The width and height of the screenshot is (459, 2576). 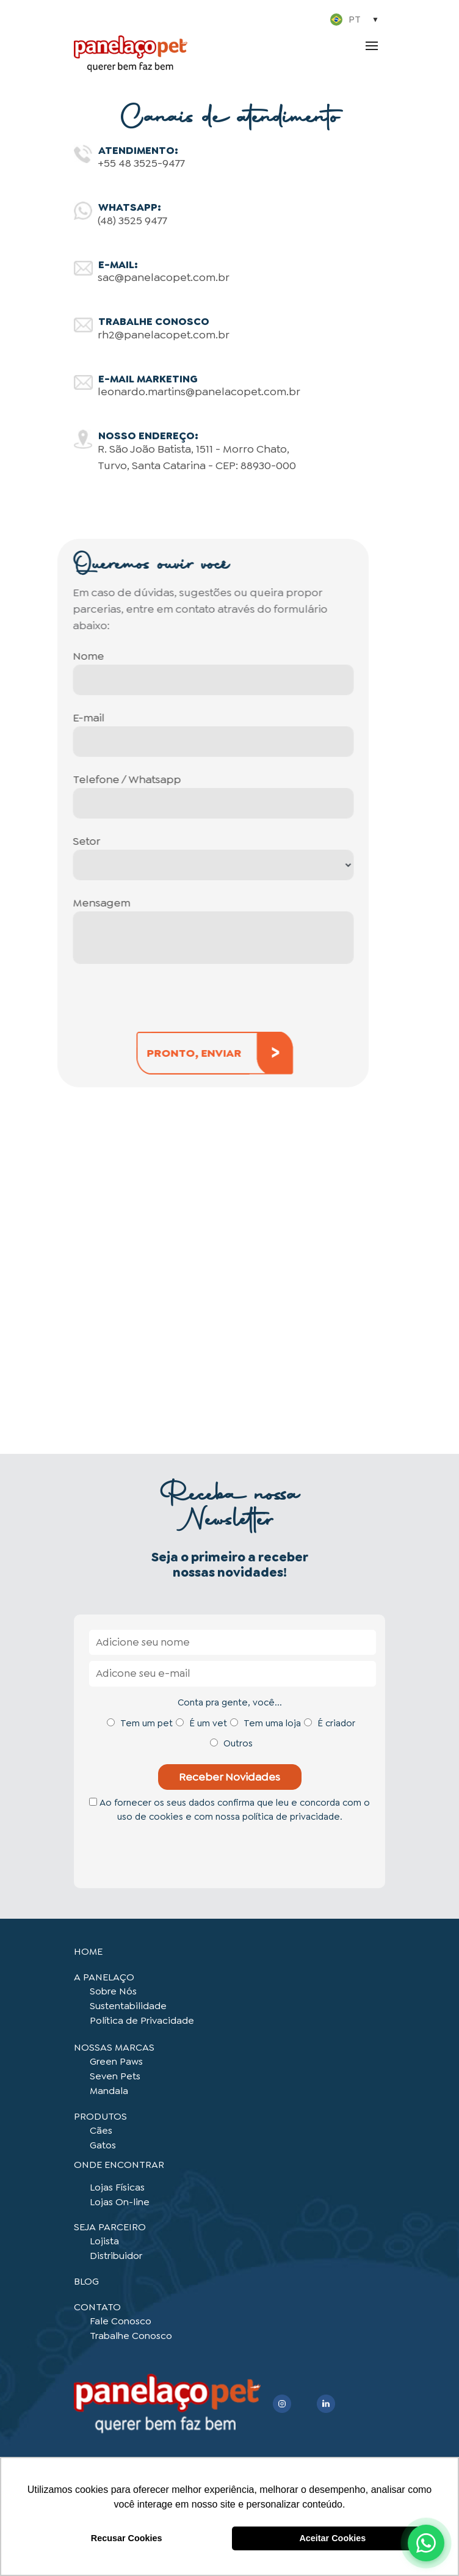 What do you see at coordinates (164, 334) in the screenshot?
I see `rh2@panelacopet.com.br` at bounding box center [164, 334].